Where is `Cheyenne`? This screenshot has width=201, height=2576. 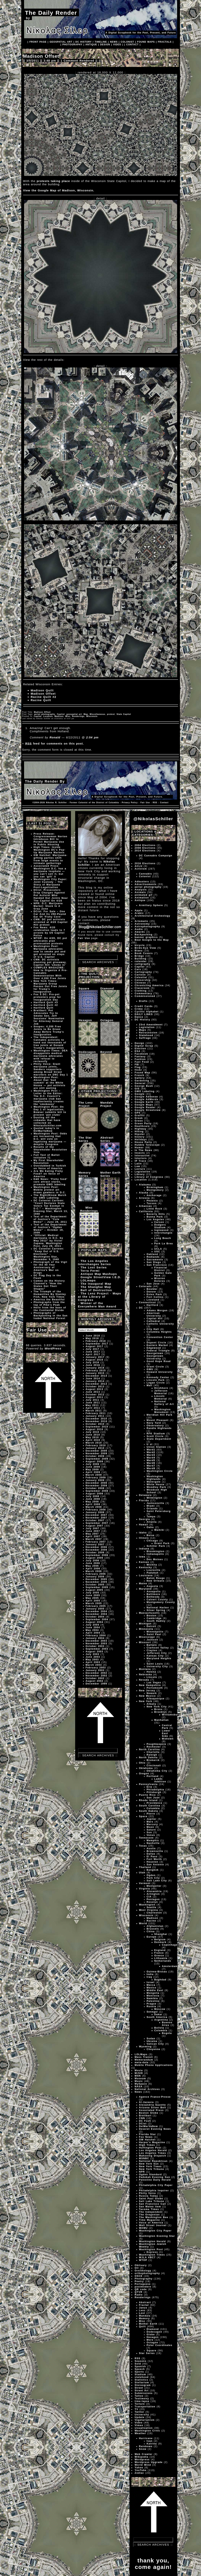
Cheyenne is located at coordinates (153, 2049).